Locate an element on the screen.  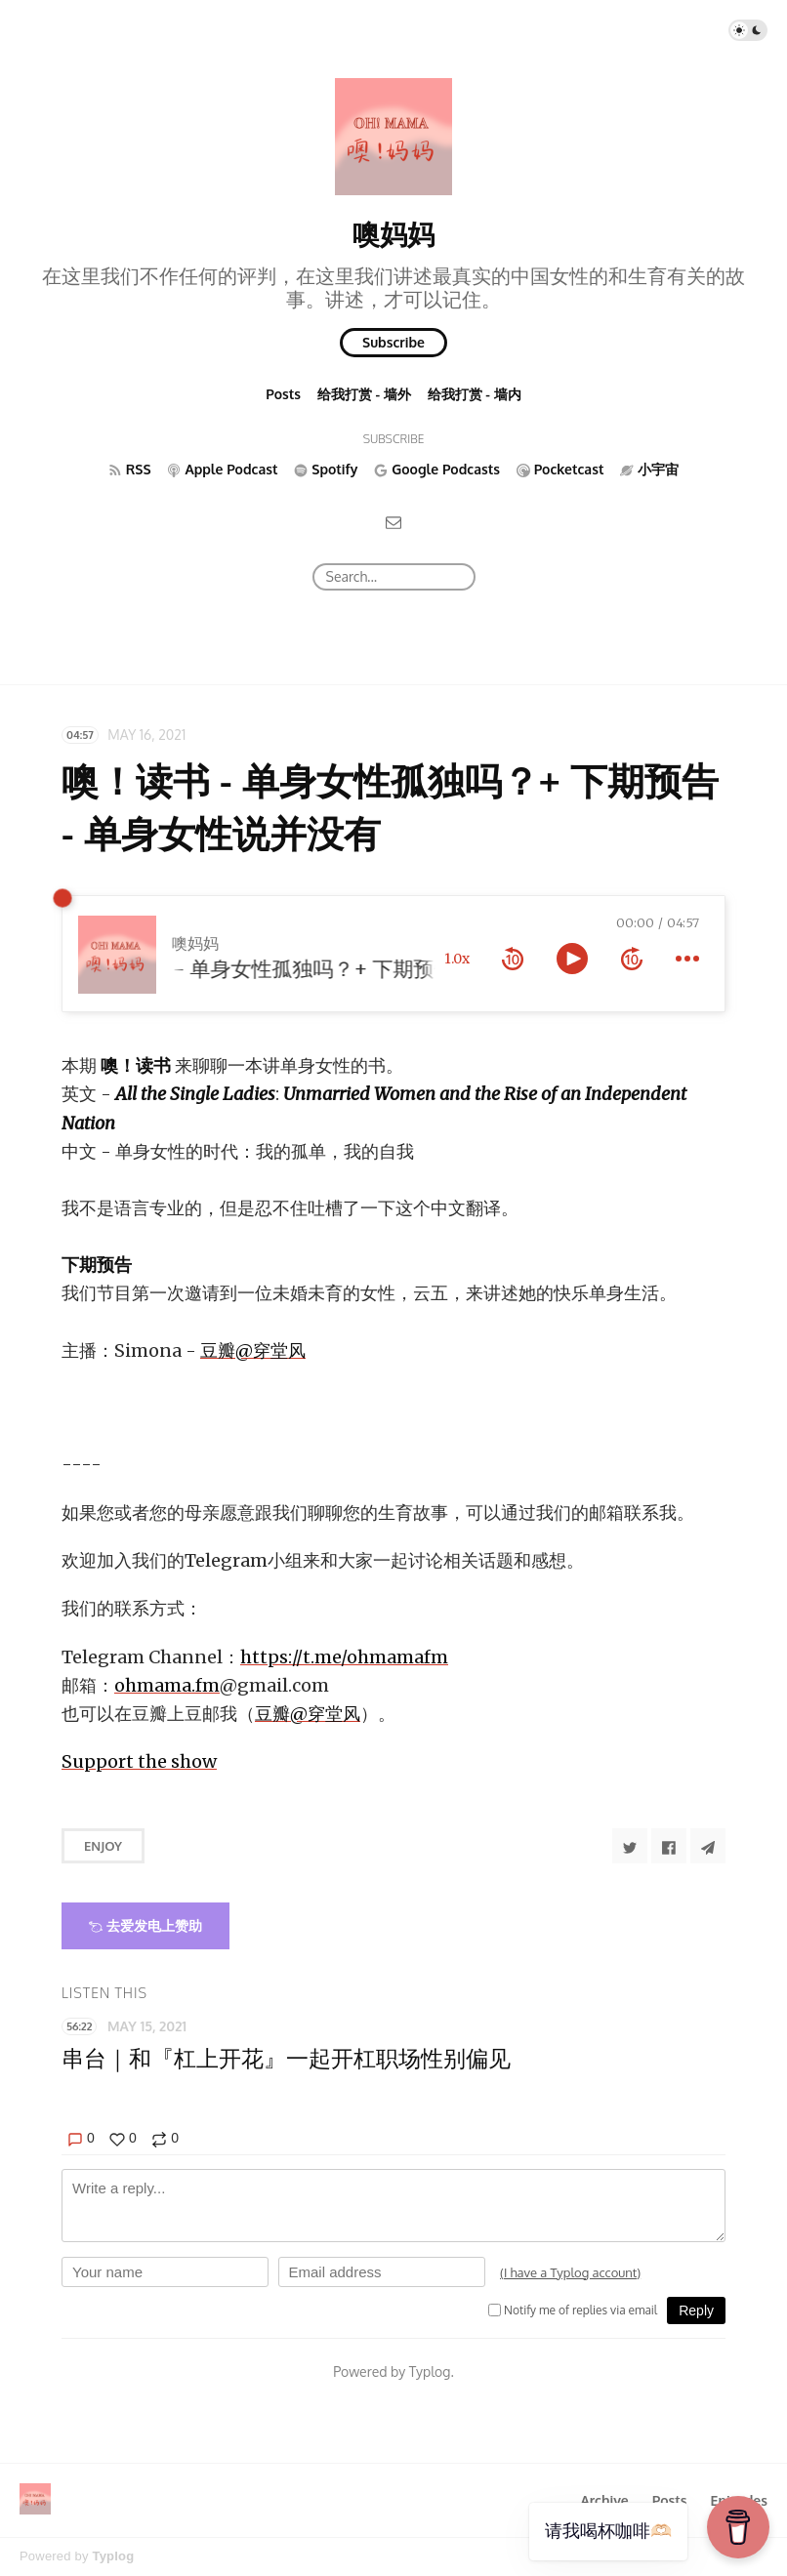
Enjoy is located at coordinates (103, 1846).